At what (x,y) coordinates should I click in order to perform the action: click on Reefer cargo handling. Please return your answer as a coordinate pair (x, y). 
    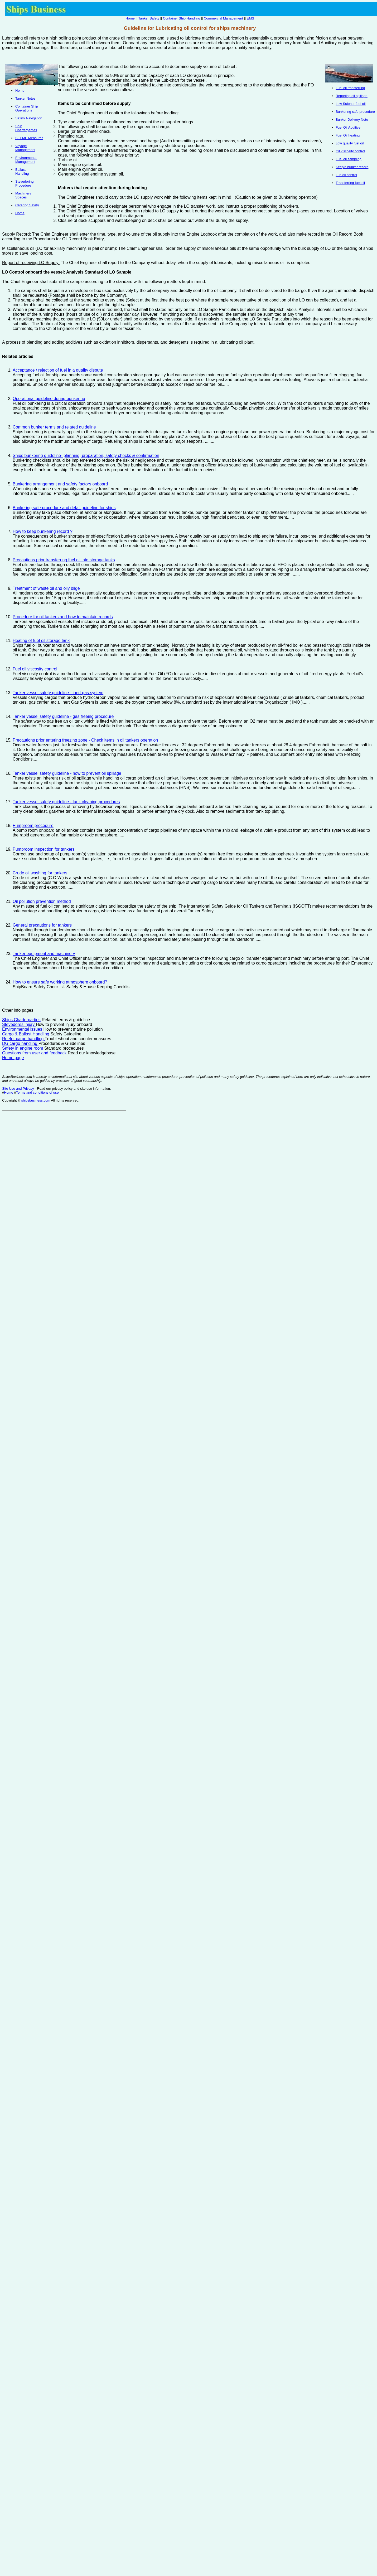
    Looking at the image, I should click on (23, 1038).